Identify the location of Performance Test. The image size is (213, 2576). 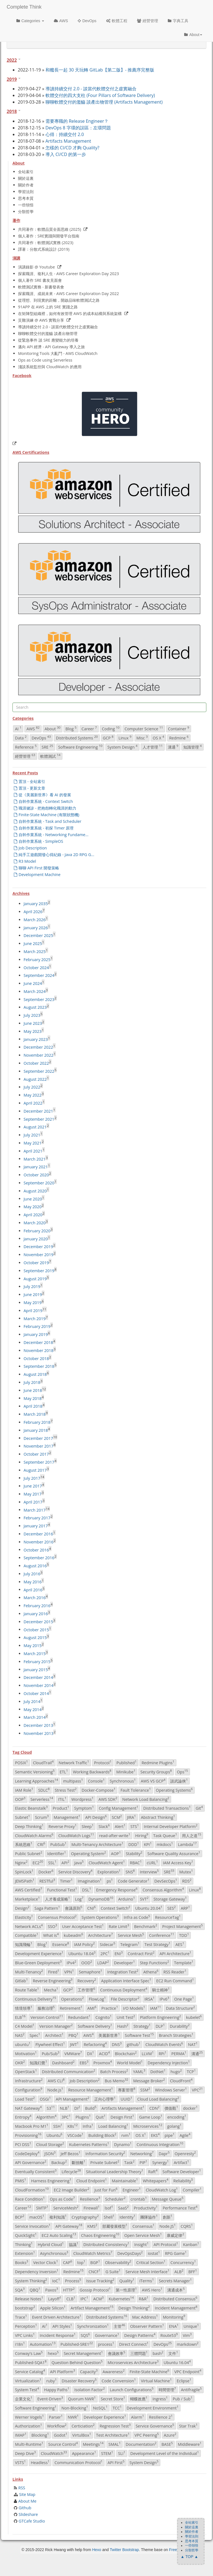
(180, 2208).